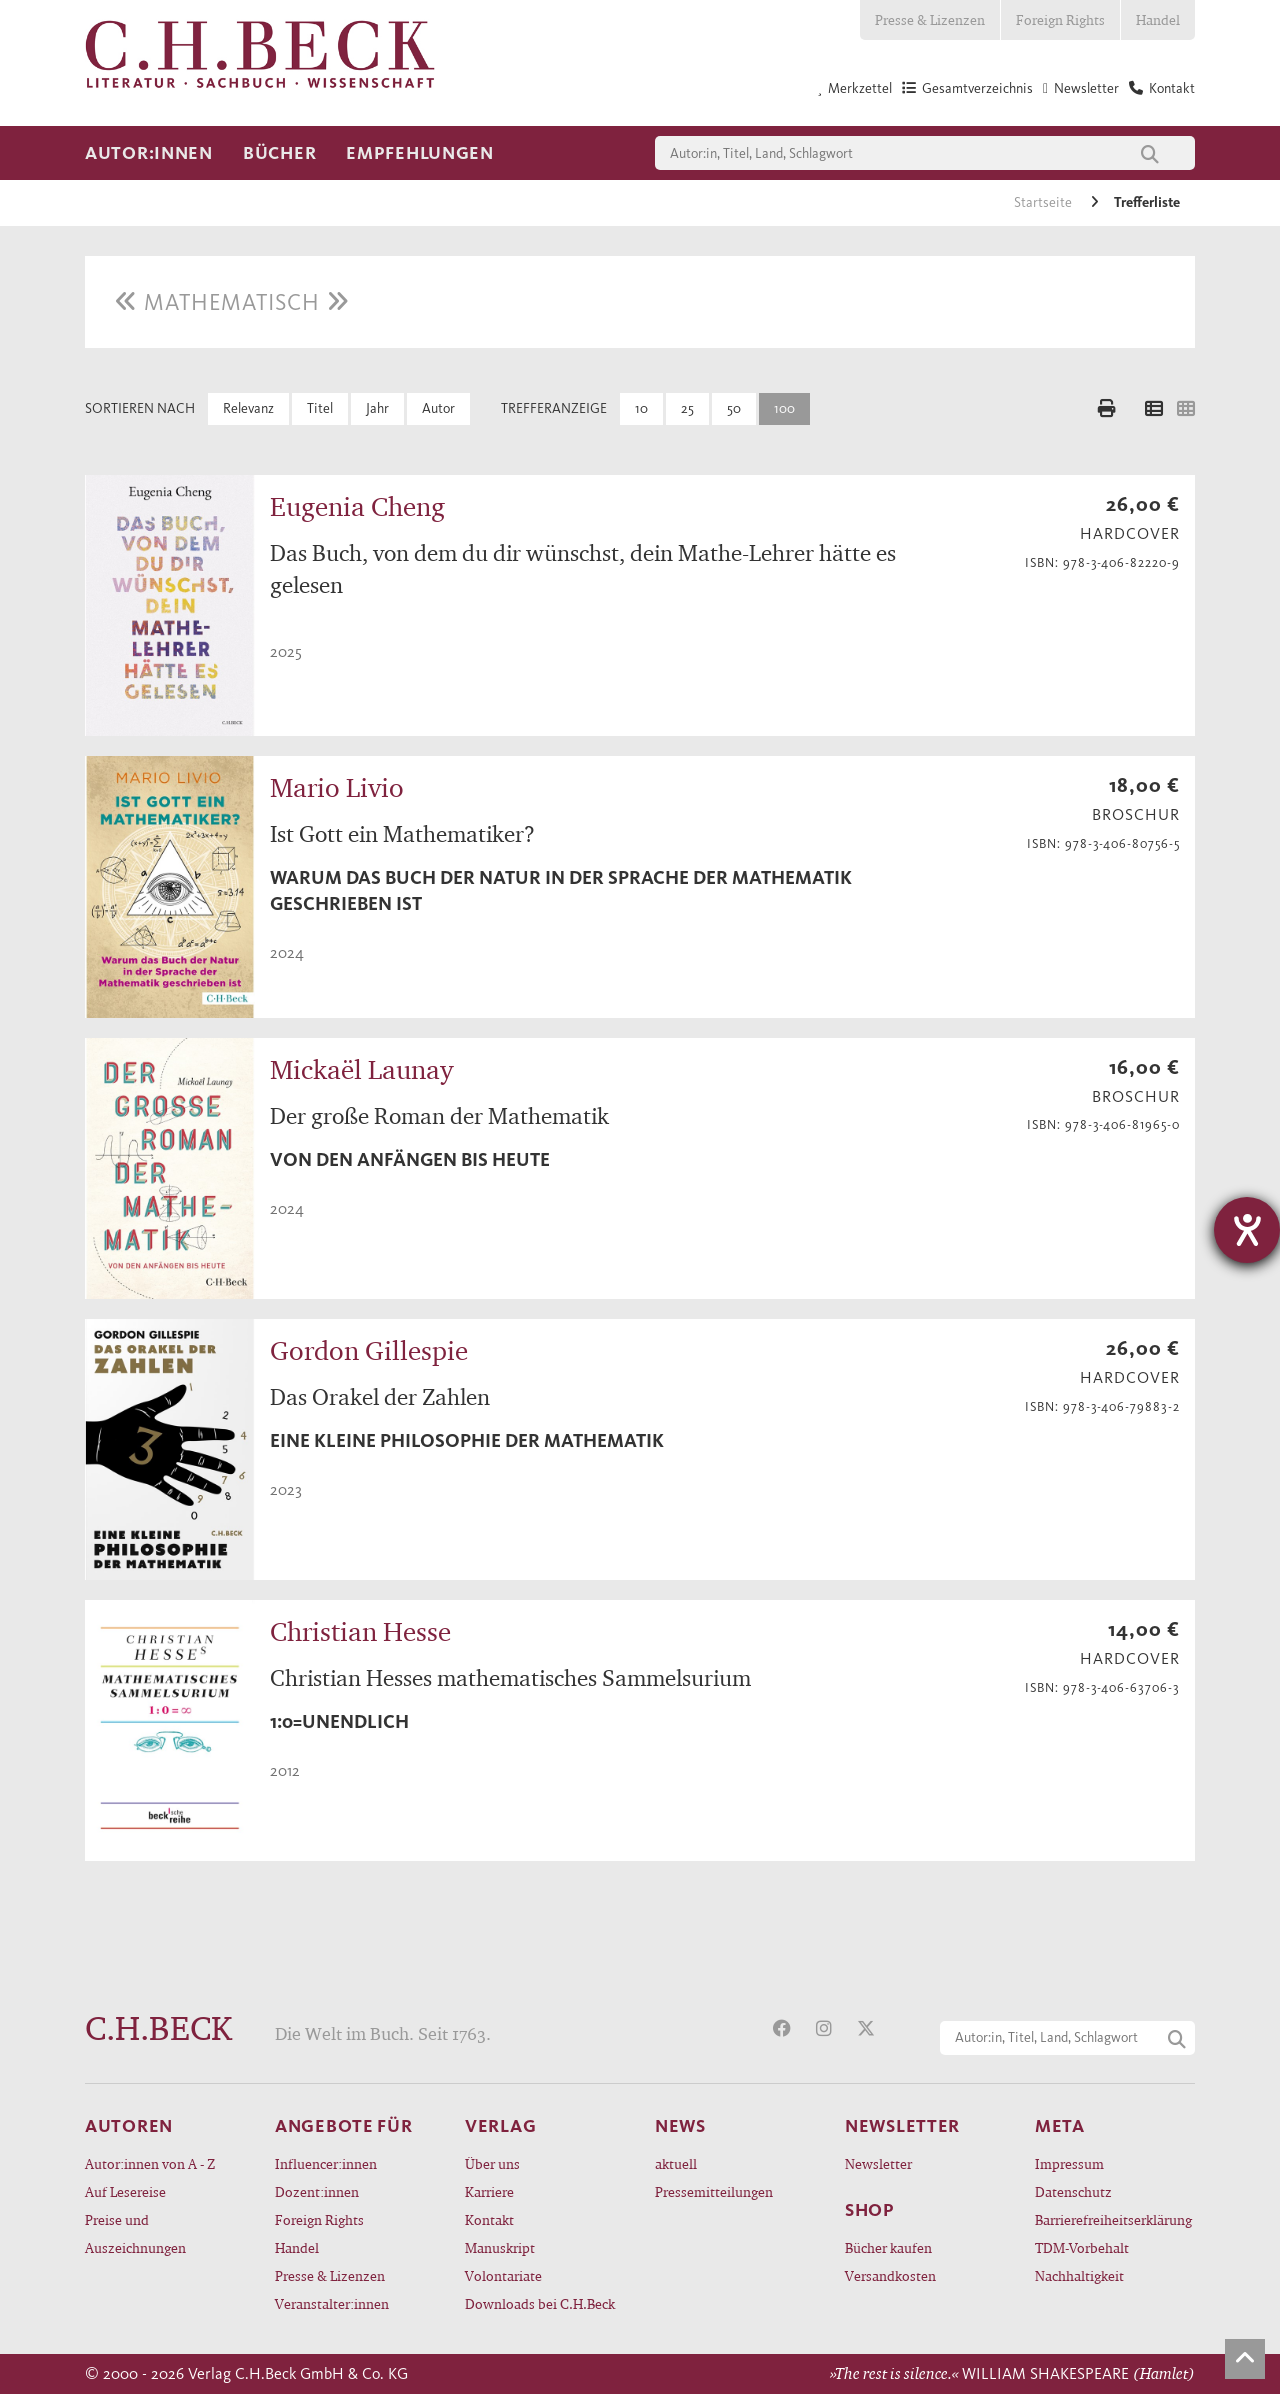  What do you see at coordinates (784, 408) in the screenshot?
I see `100` at bounding box center [784, 408].